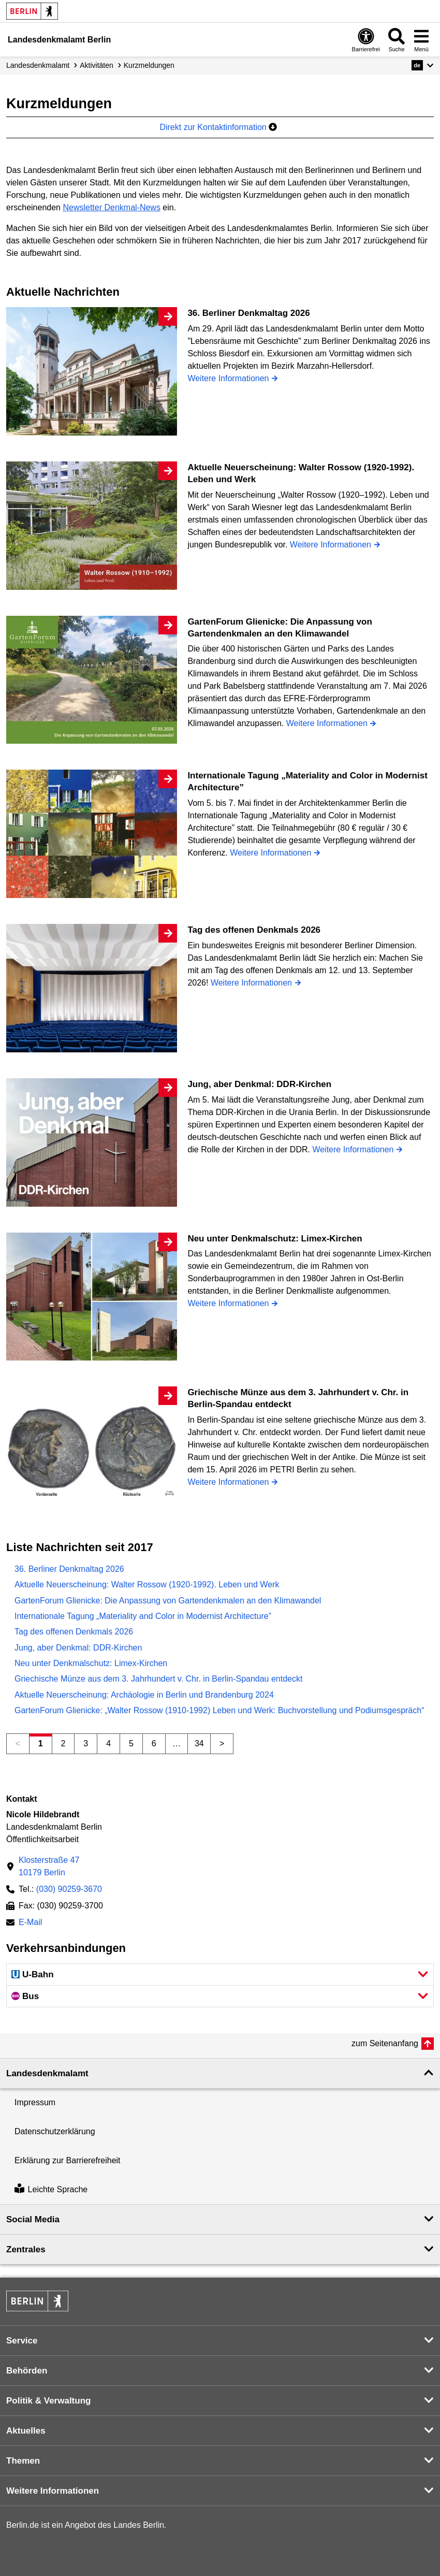 This screenshot has height=2576, width=440. Describe the element at coordinates (142, 1616) in the screenshot. I see `Internationale Tagung „Materiality and Color in Modernist Architecture”` at that location.